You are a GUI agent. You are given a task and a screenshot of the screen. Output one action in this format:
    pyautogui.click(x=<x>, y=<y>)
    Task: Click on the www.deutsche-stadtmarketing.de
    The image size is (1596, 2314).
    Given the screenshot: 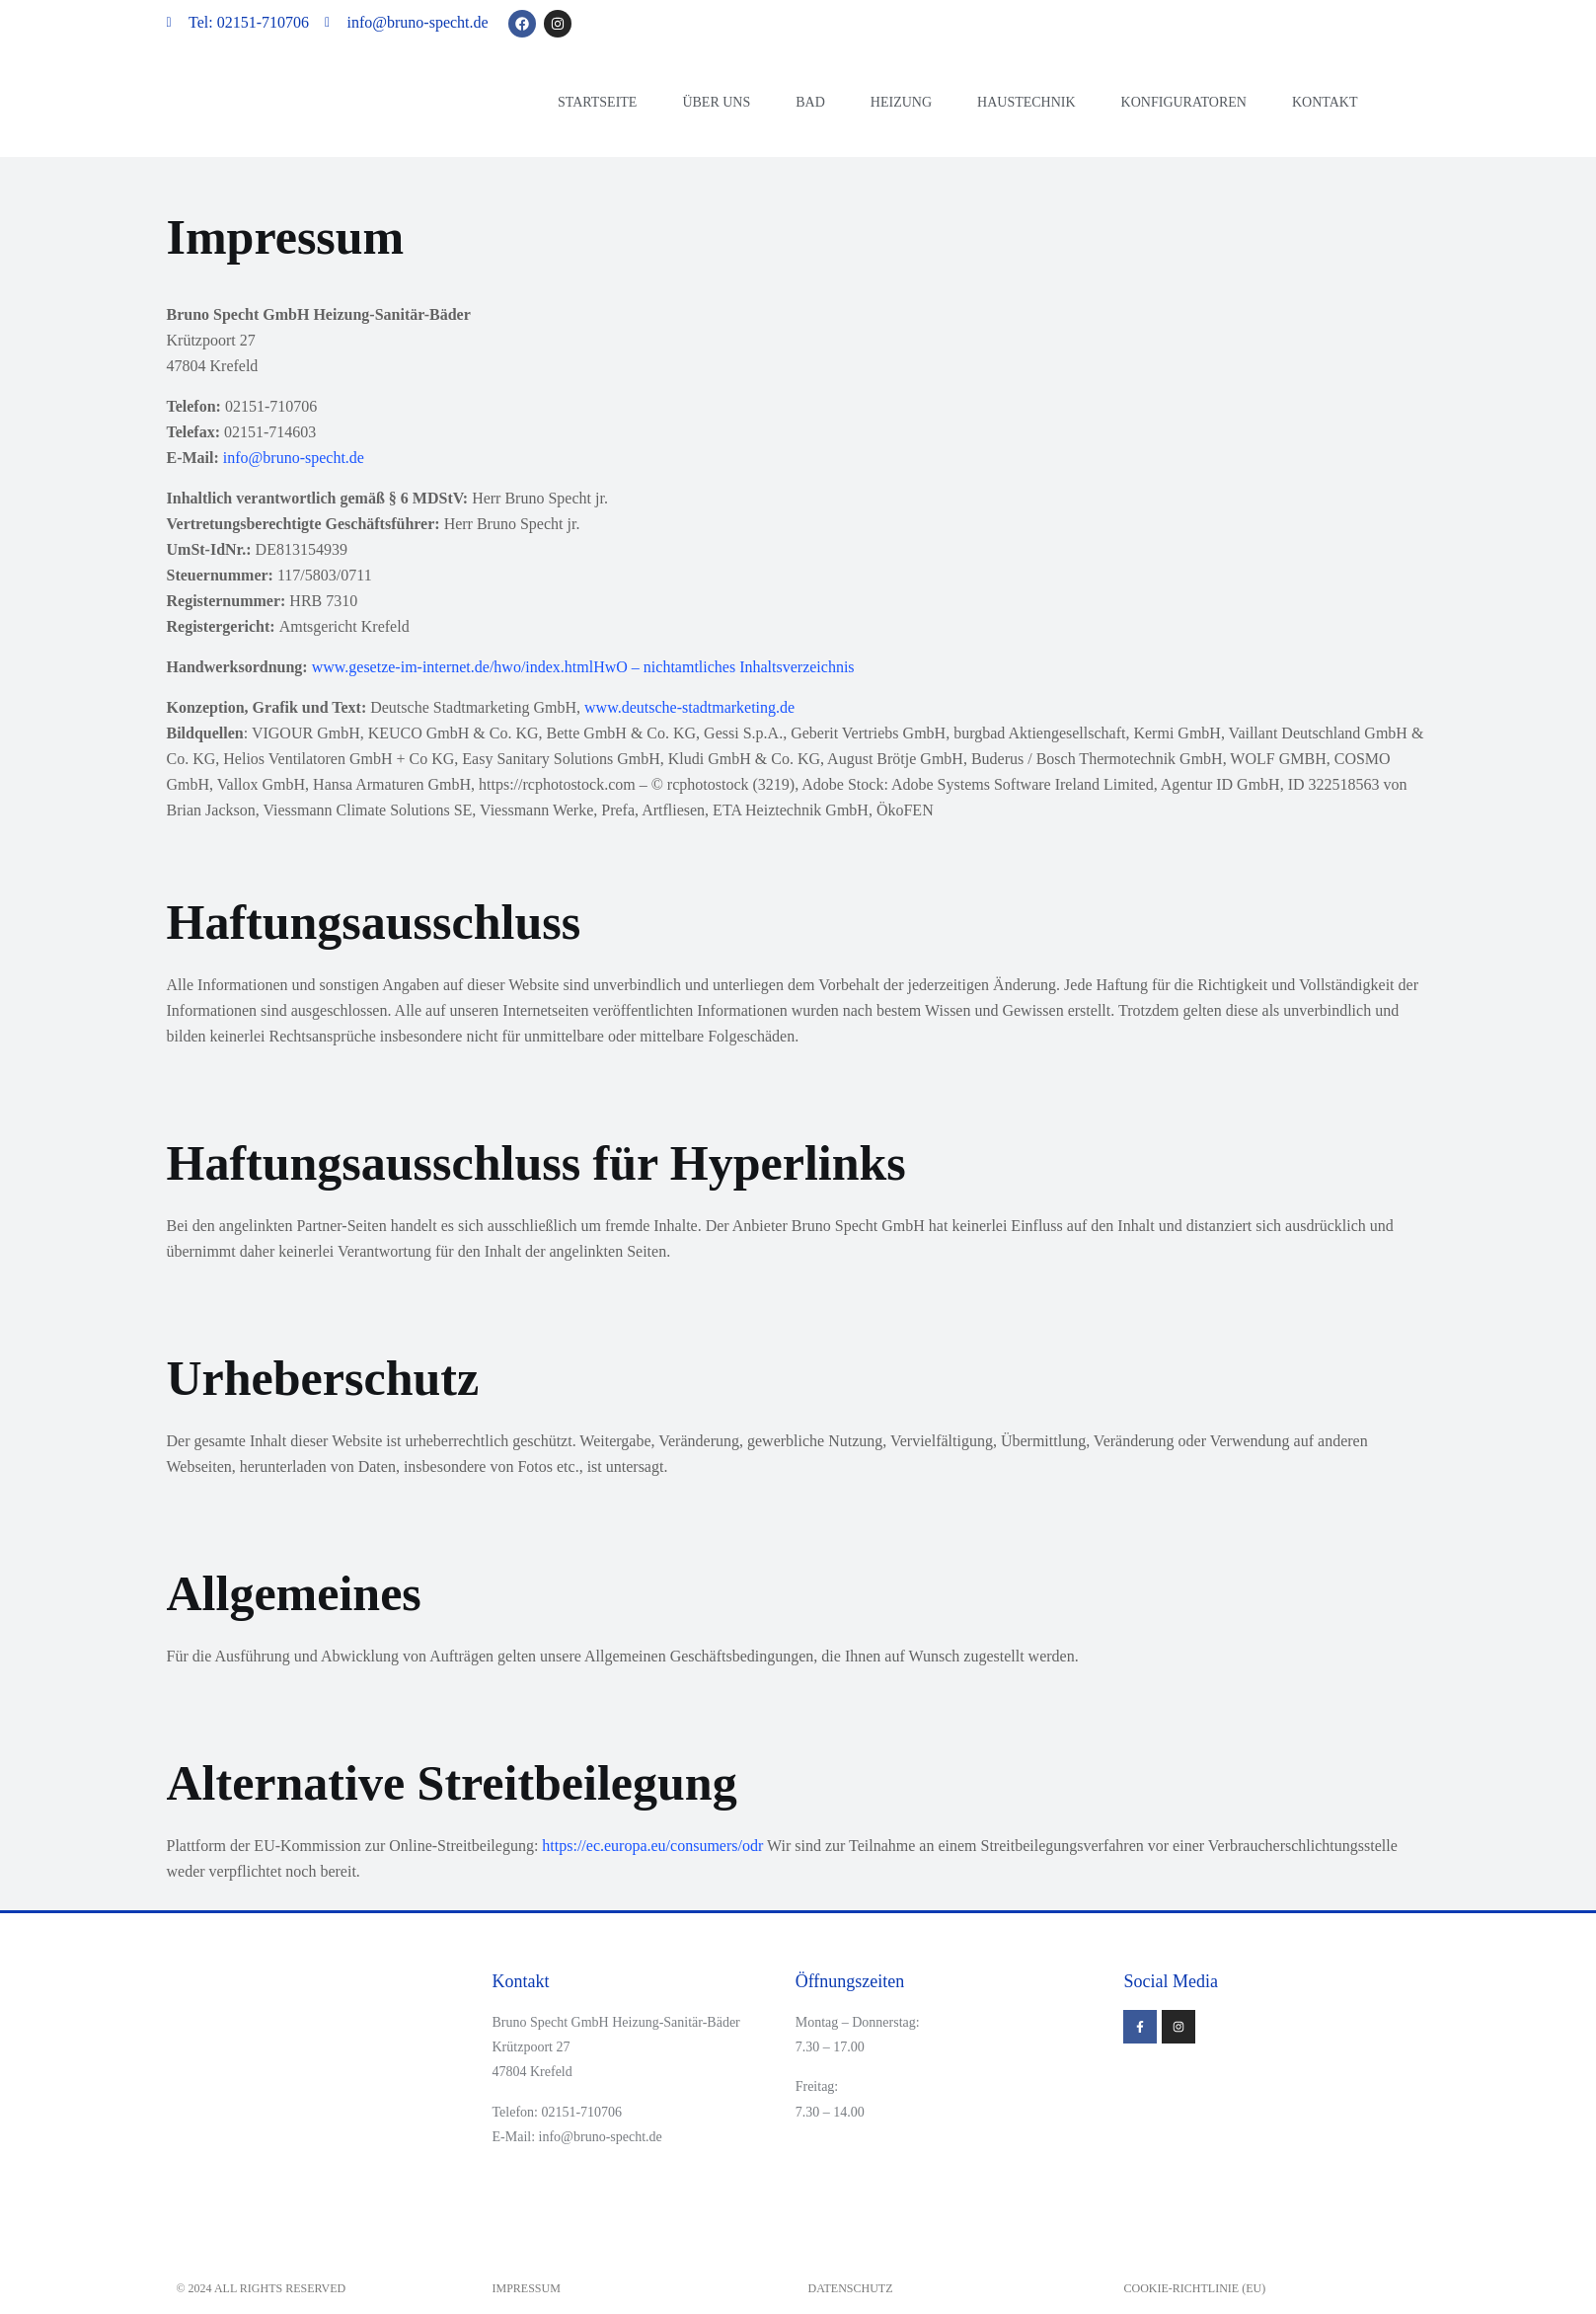 What is the action you would take?
    pyautogui.click(x=689, y=707)
    